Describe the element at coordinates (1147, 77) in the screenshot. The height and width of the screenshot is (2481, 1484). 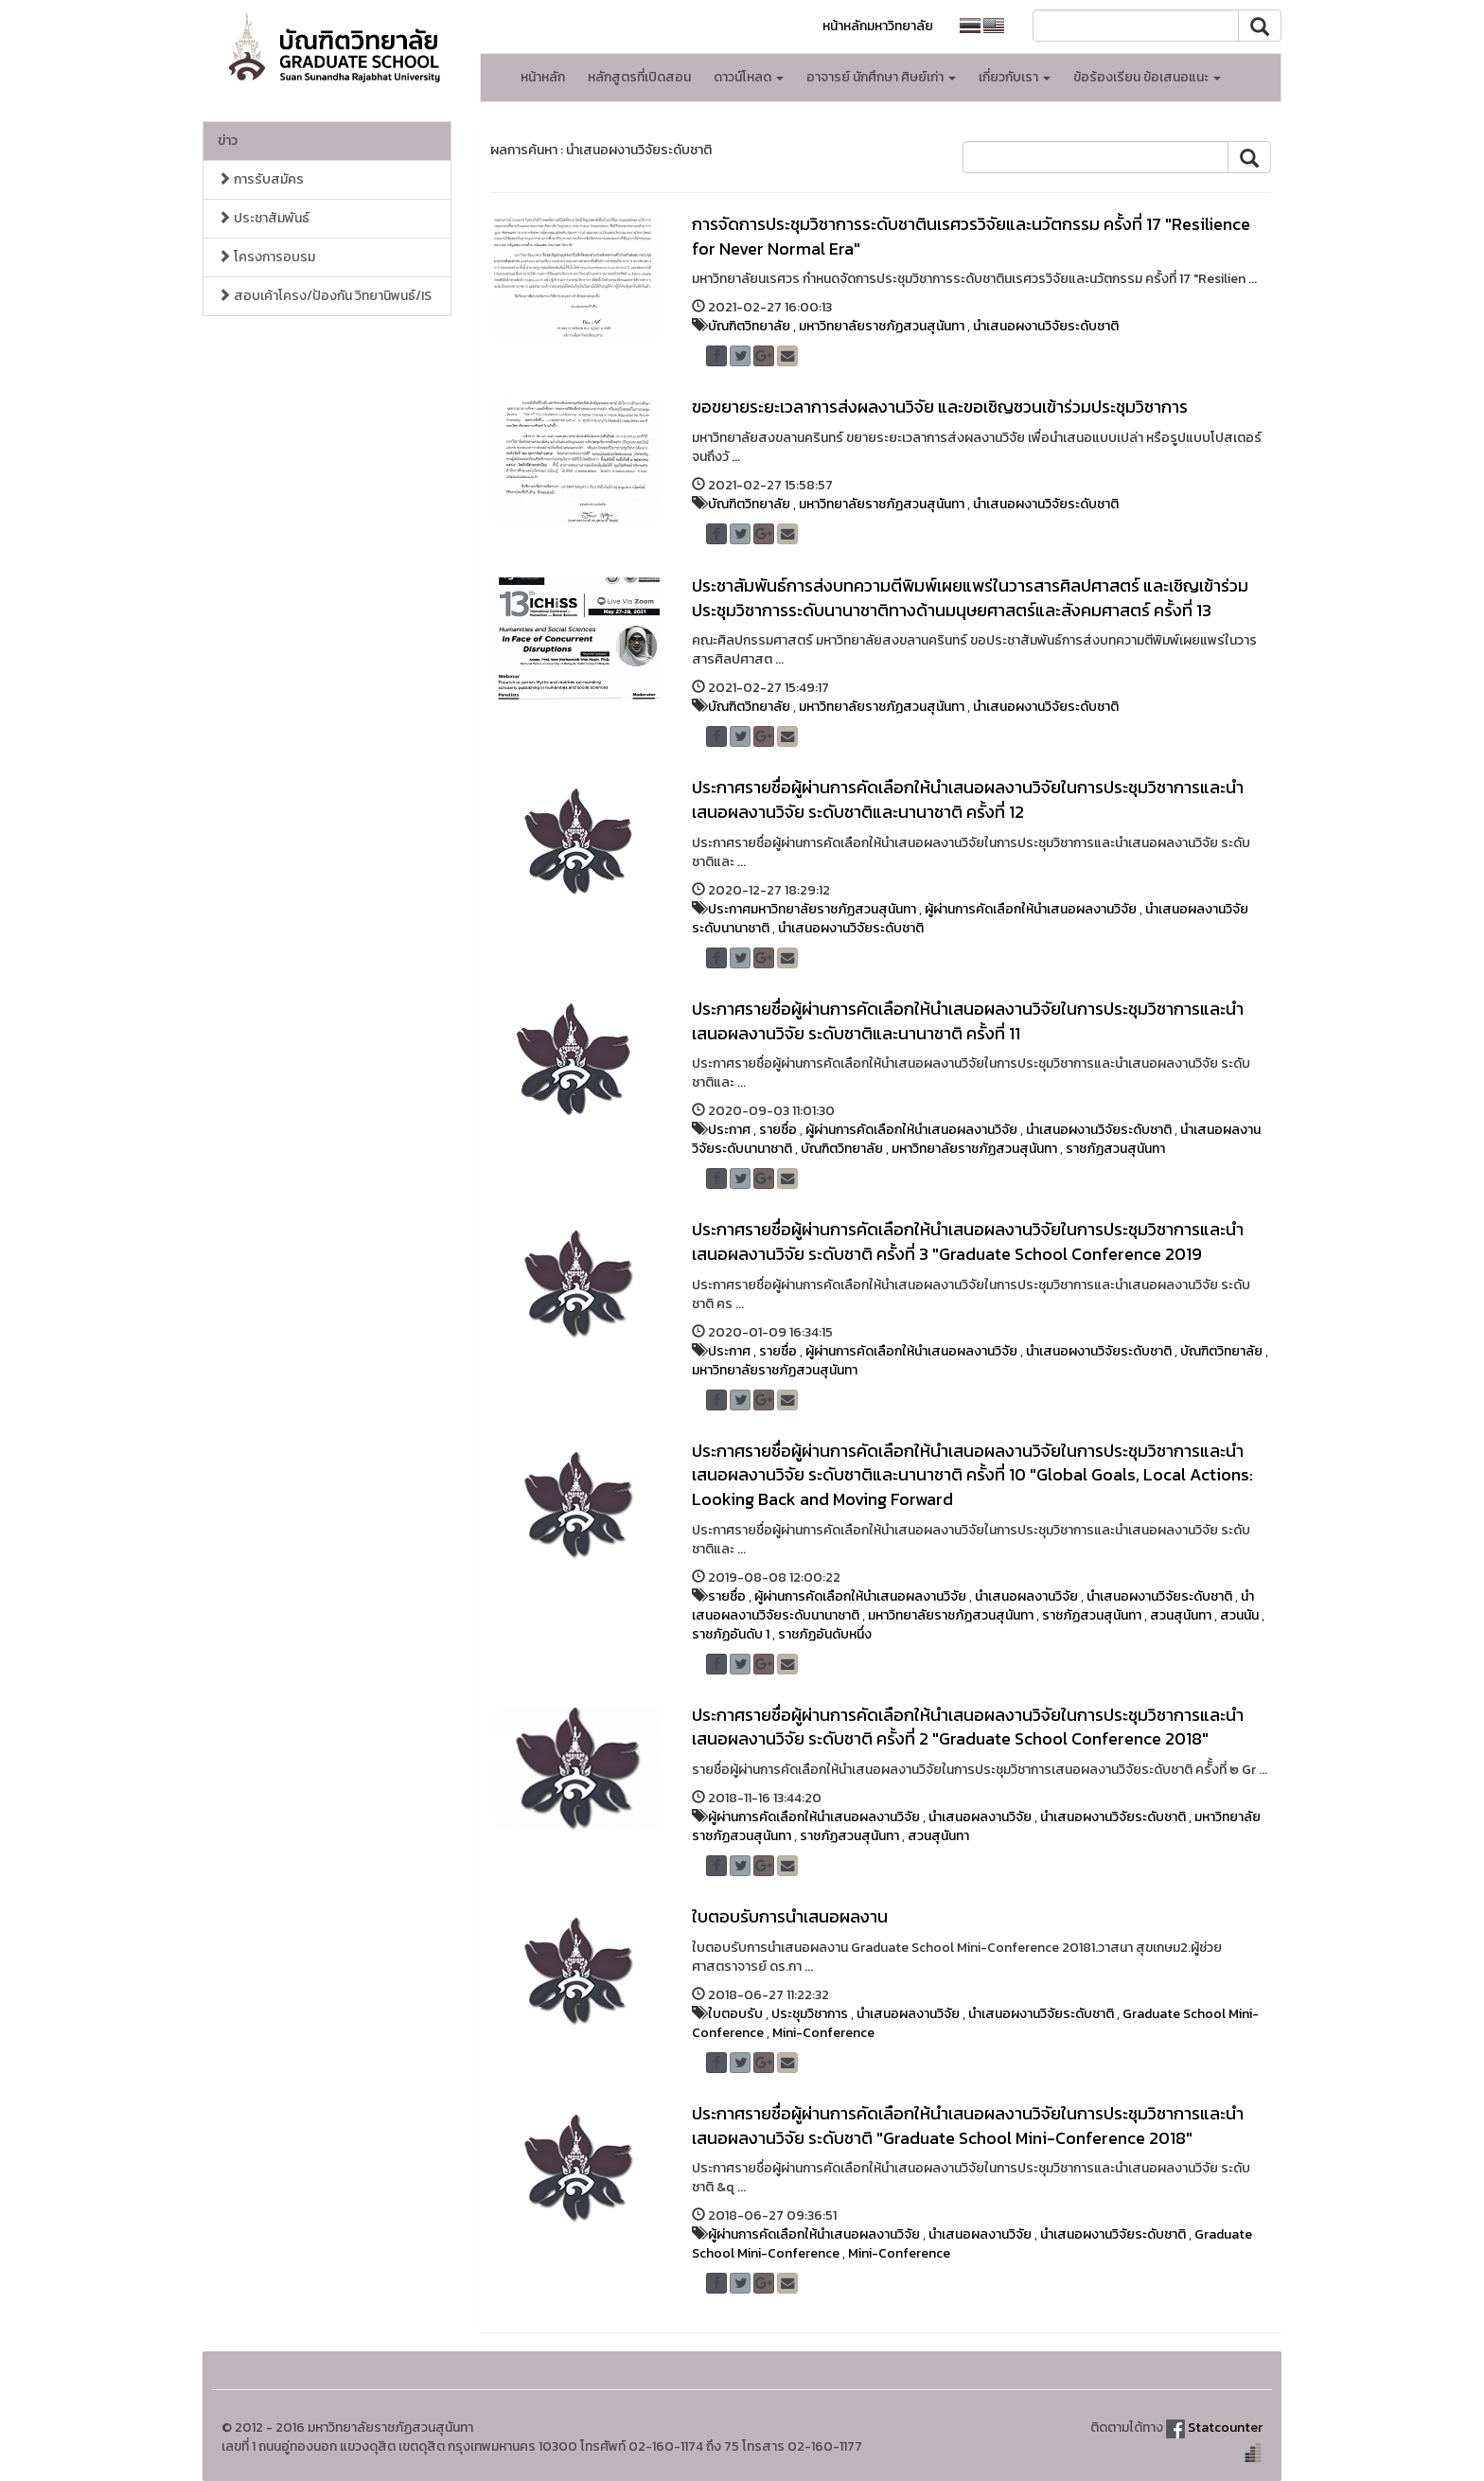
I see `ข้อร้องเรียน ข้อเสนอแนะ [button]` at that location.